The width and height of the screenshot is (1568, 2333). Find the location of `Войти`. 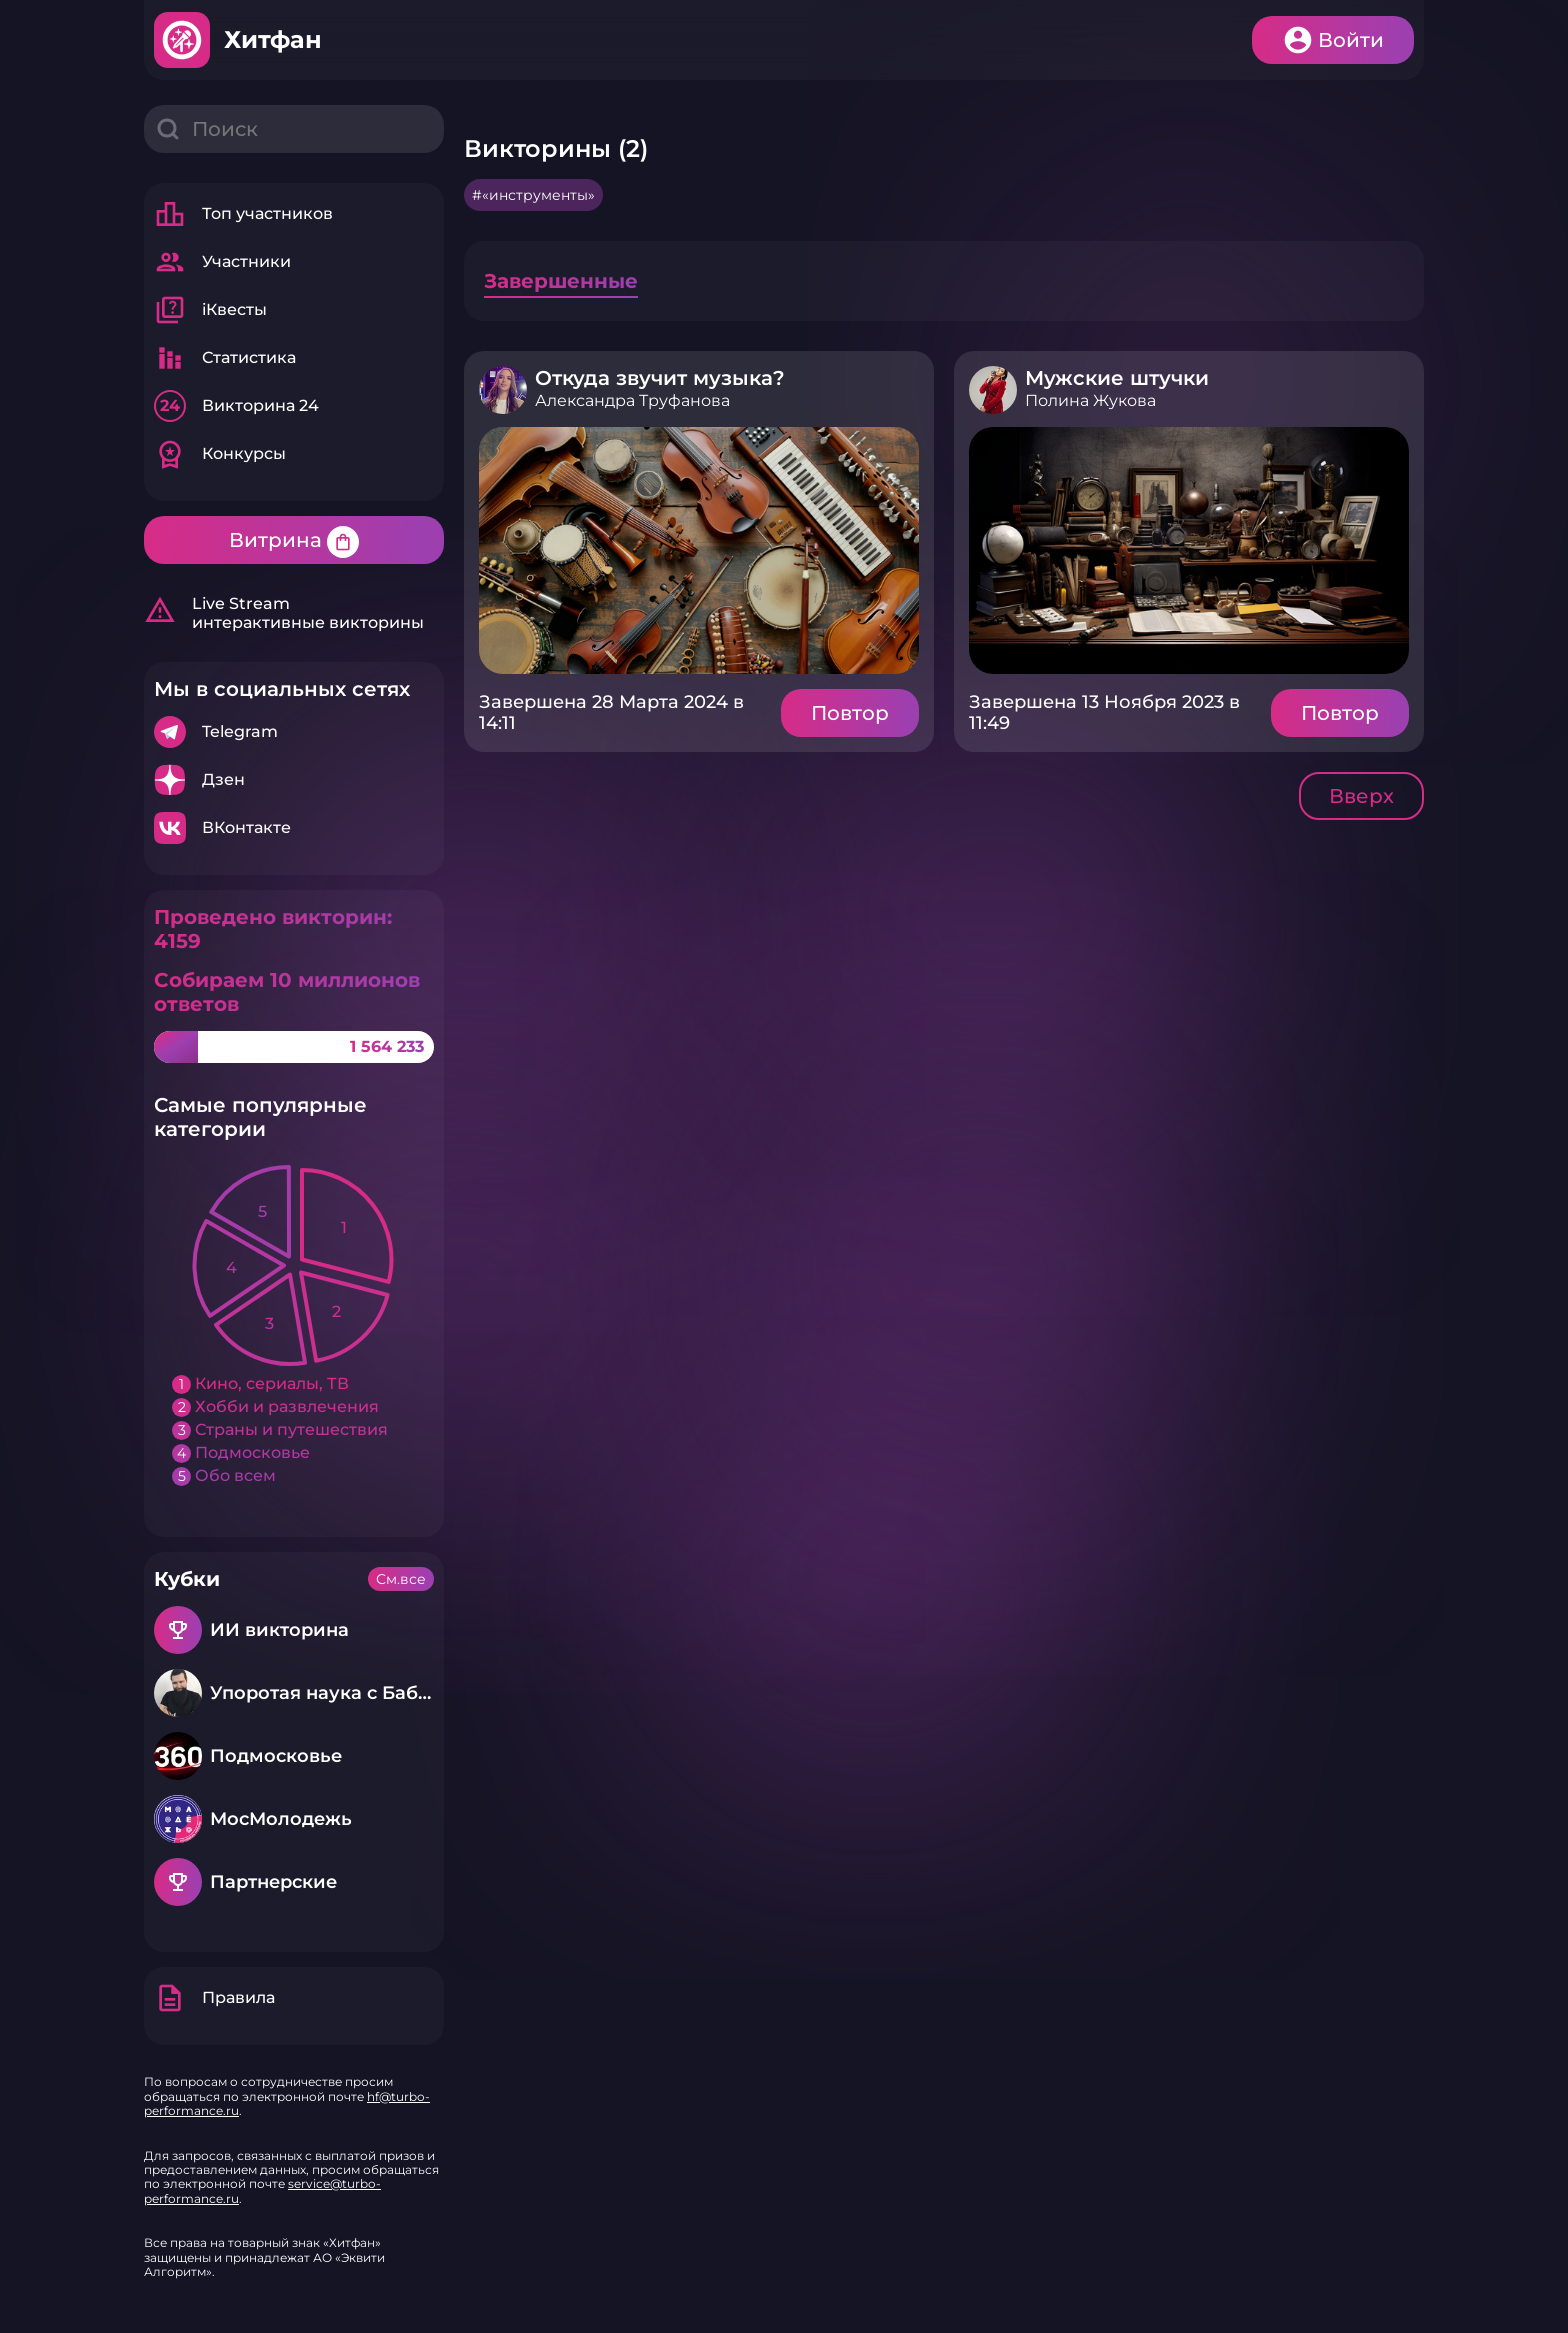

Войти is located at coordinates (1351, 40).